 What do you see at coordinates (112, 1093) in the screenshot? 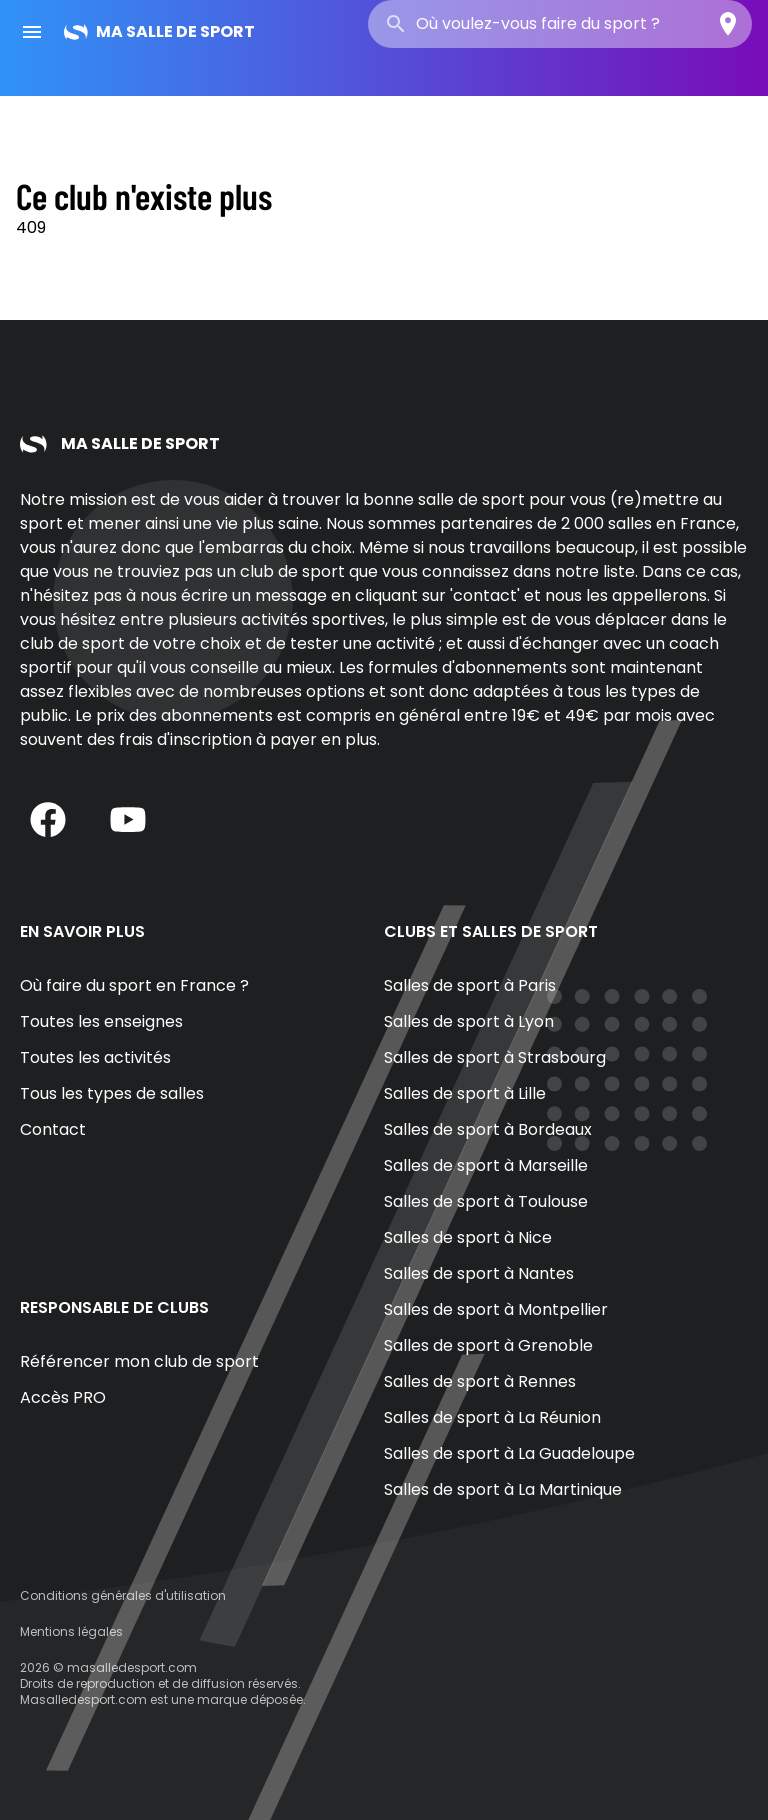
I see `Tous les types de salles` at bounding box center [112, 1093].